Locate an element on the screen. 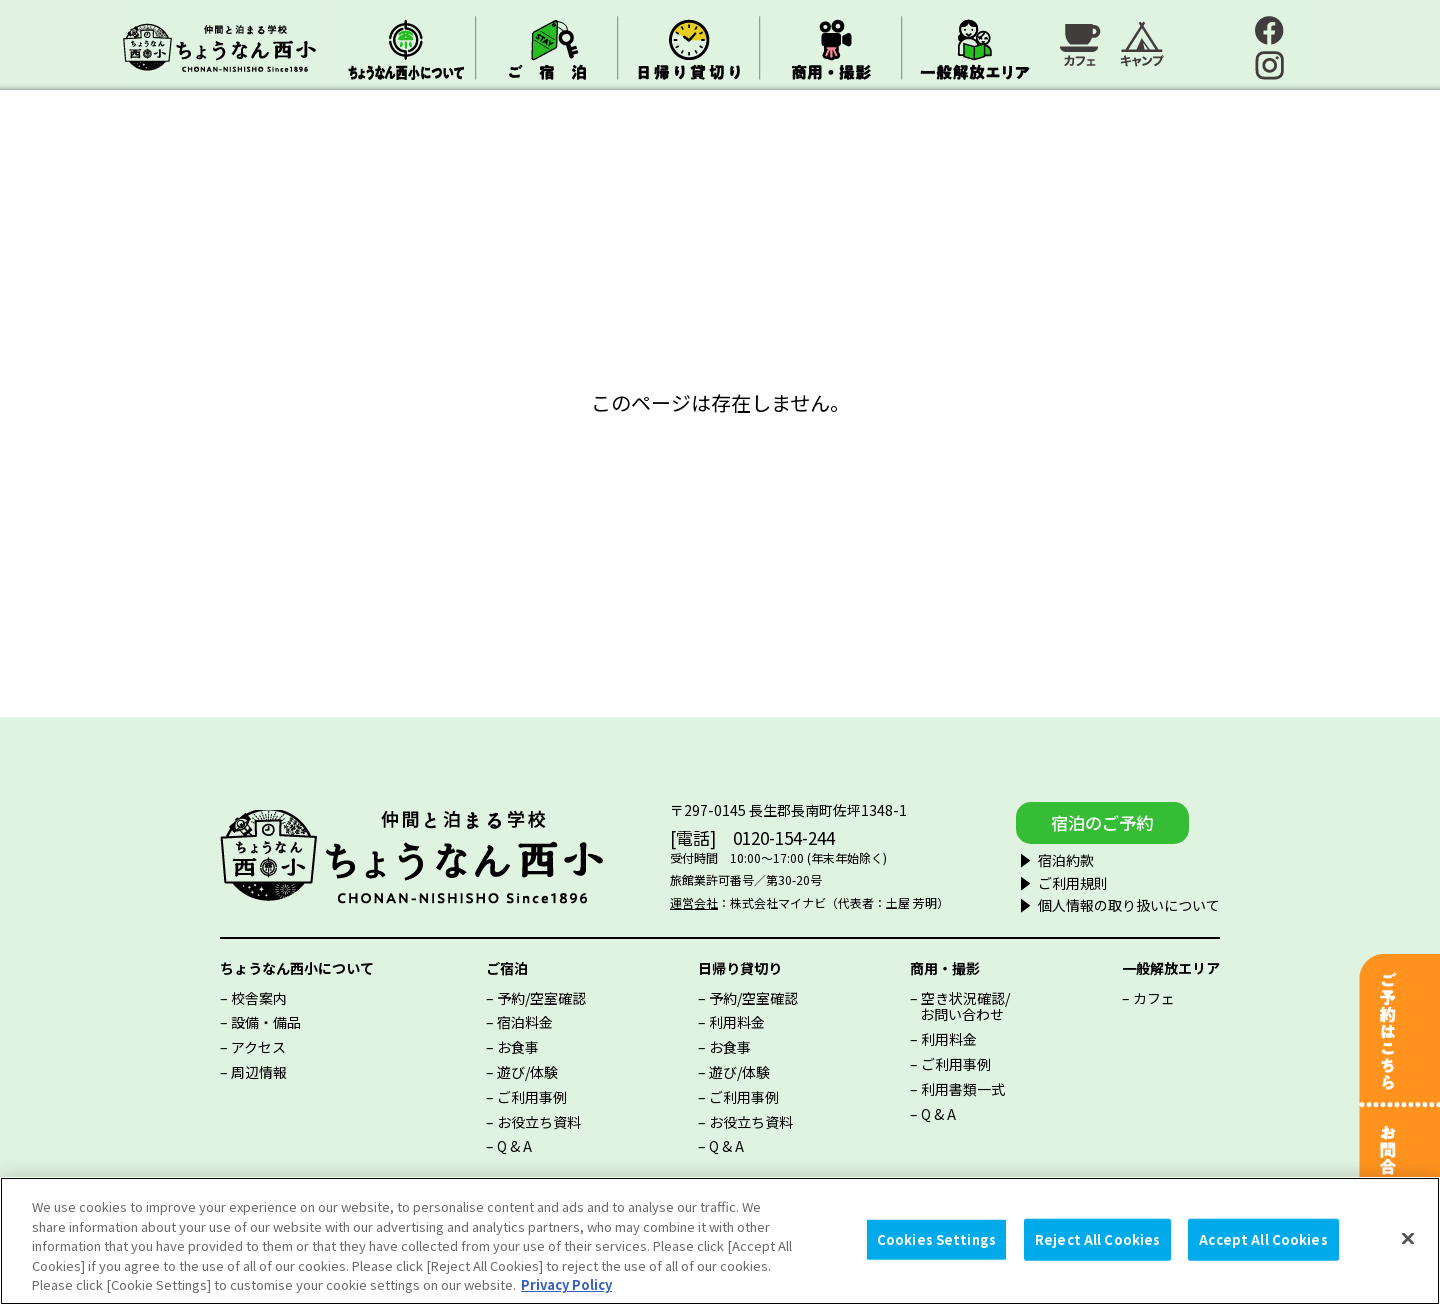 This screenshot has height=1305, width=1440. 商用・撮影 is located at coordinates (945, 965).